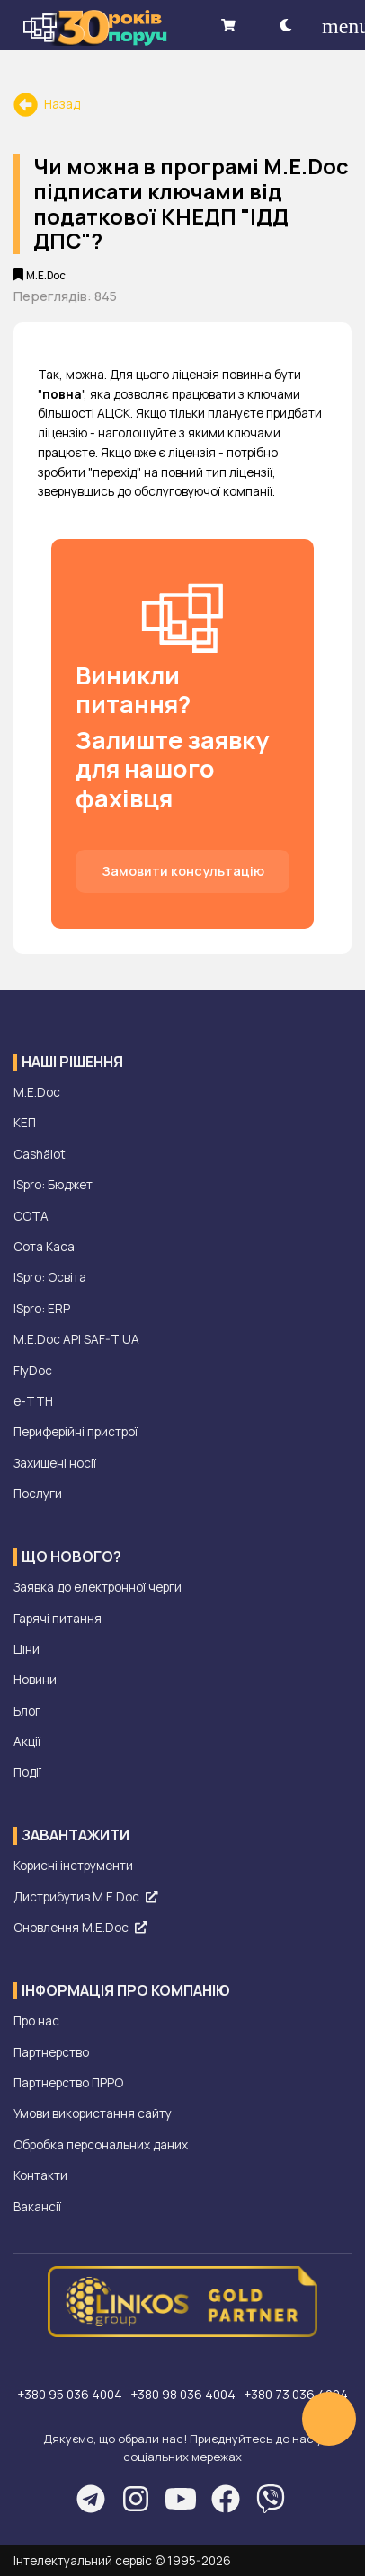  I want to click on Замовити консультацію, so click(183, 870).